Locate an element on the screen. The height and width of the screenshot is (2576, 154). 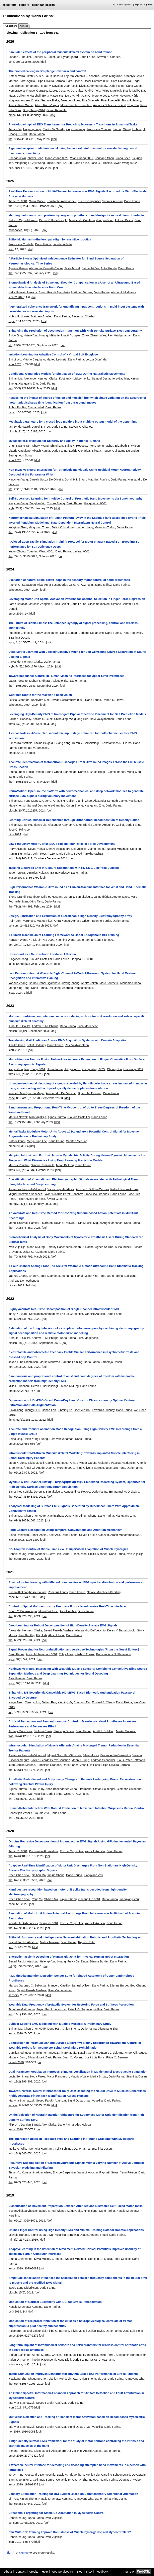
Physiology-Inspired EEG Transformer for Predicting Movement Transitions in Bimanual Tasks is located at coordinates (72, 124).